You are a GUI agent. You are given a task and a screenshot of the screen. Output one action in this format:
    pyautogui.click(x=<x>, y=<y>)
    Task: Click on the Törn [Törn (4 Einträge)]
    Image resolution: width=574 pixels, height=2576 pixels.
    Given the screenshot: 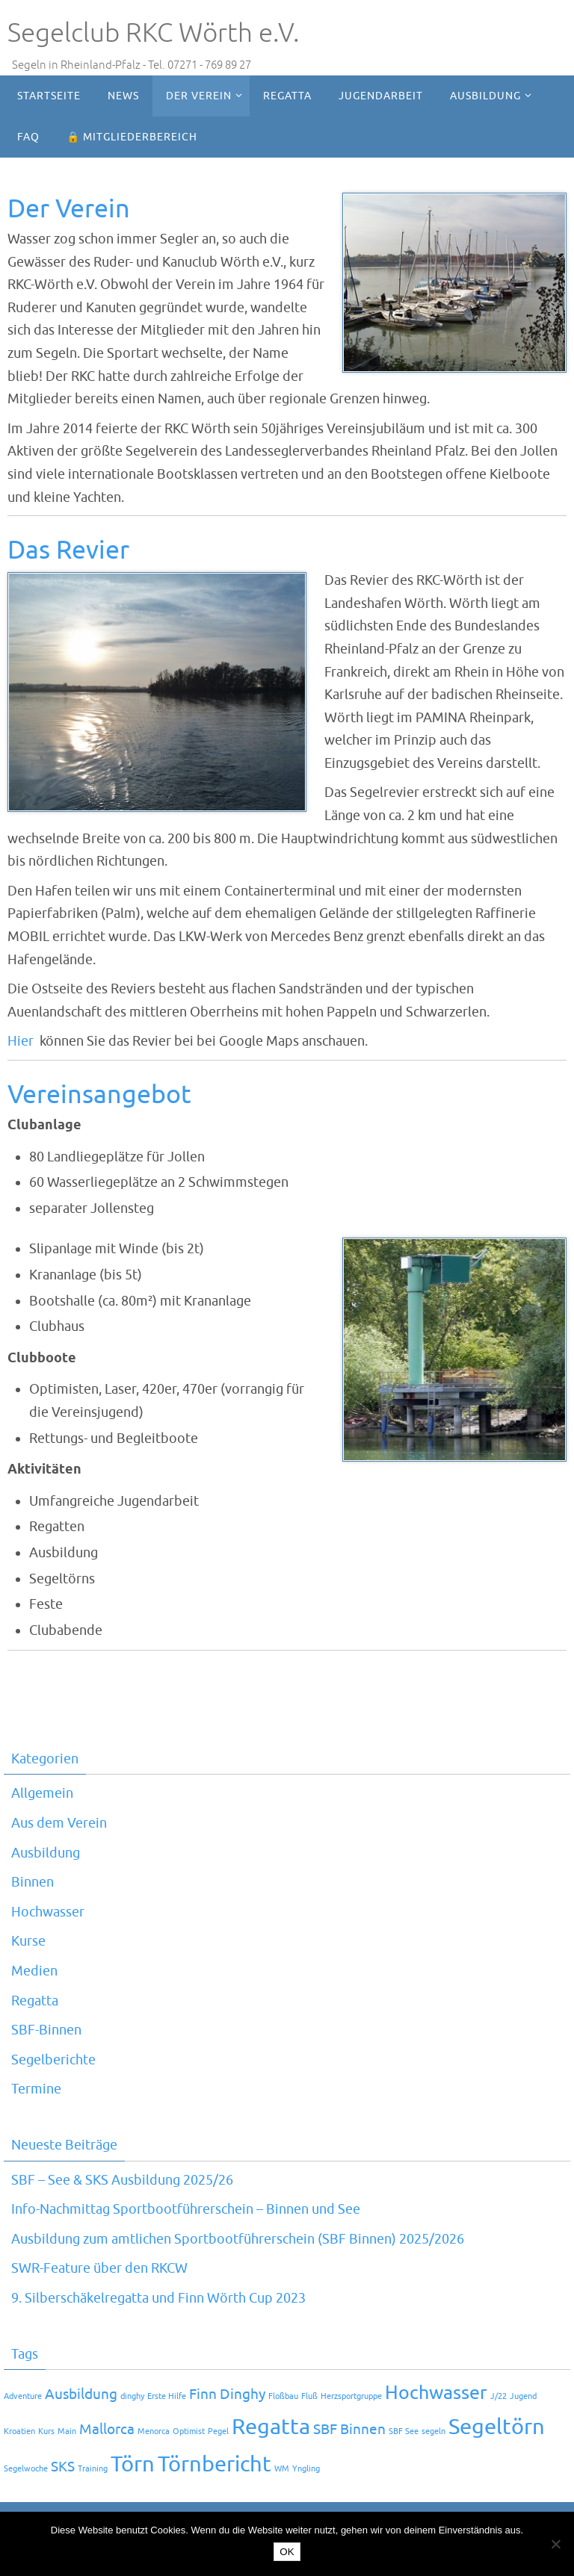 What is the action you would take?
    pyautogui.click(x=133, y=2464)
    